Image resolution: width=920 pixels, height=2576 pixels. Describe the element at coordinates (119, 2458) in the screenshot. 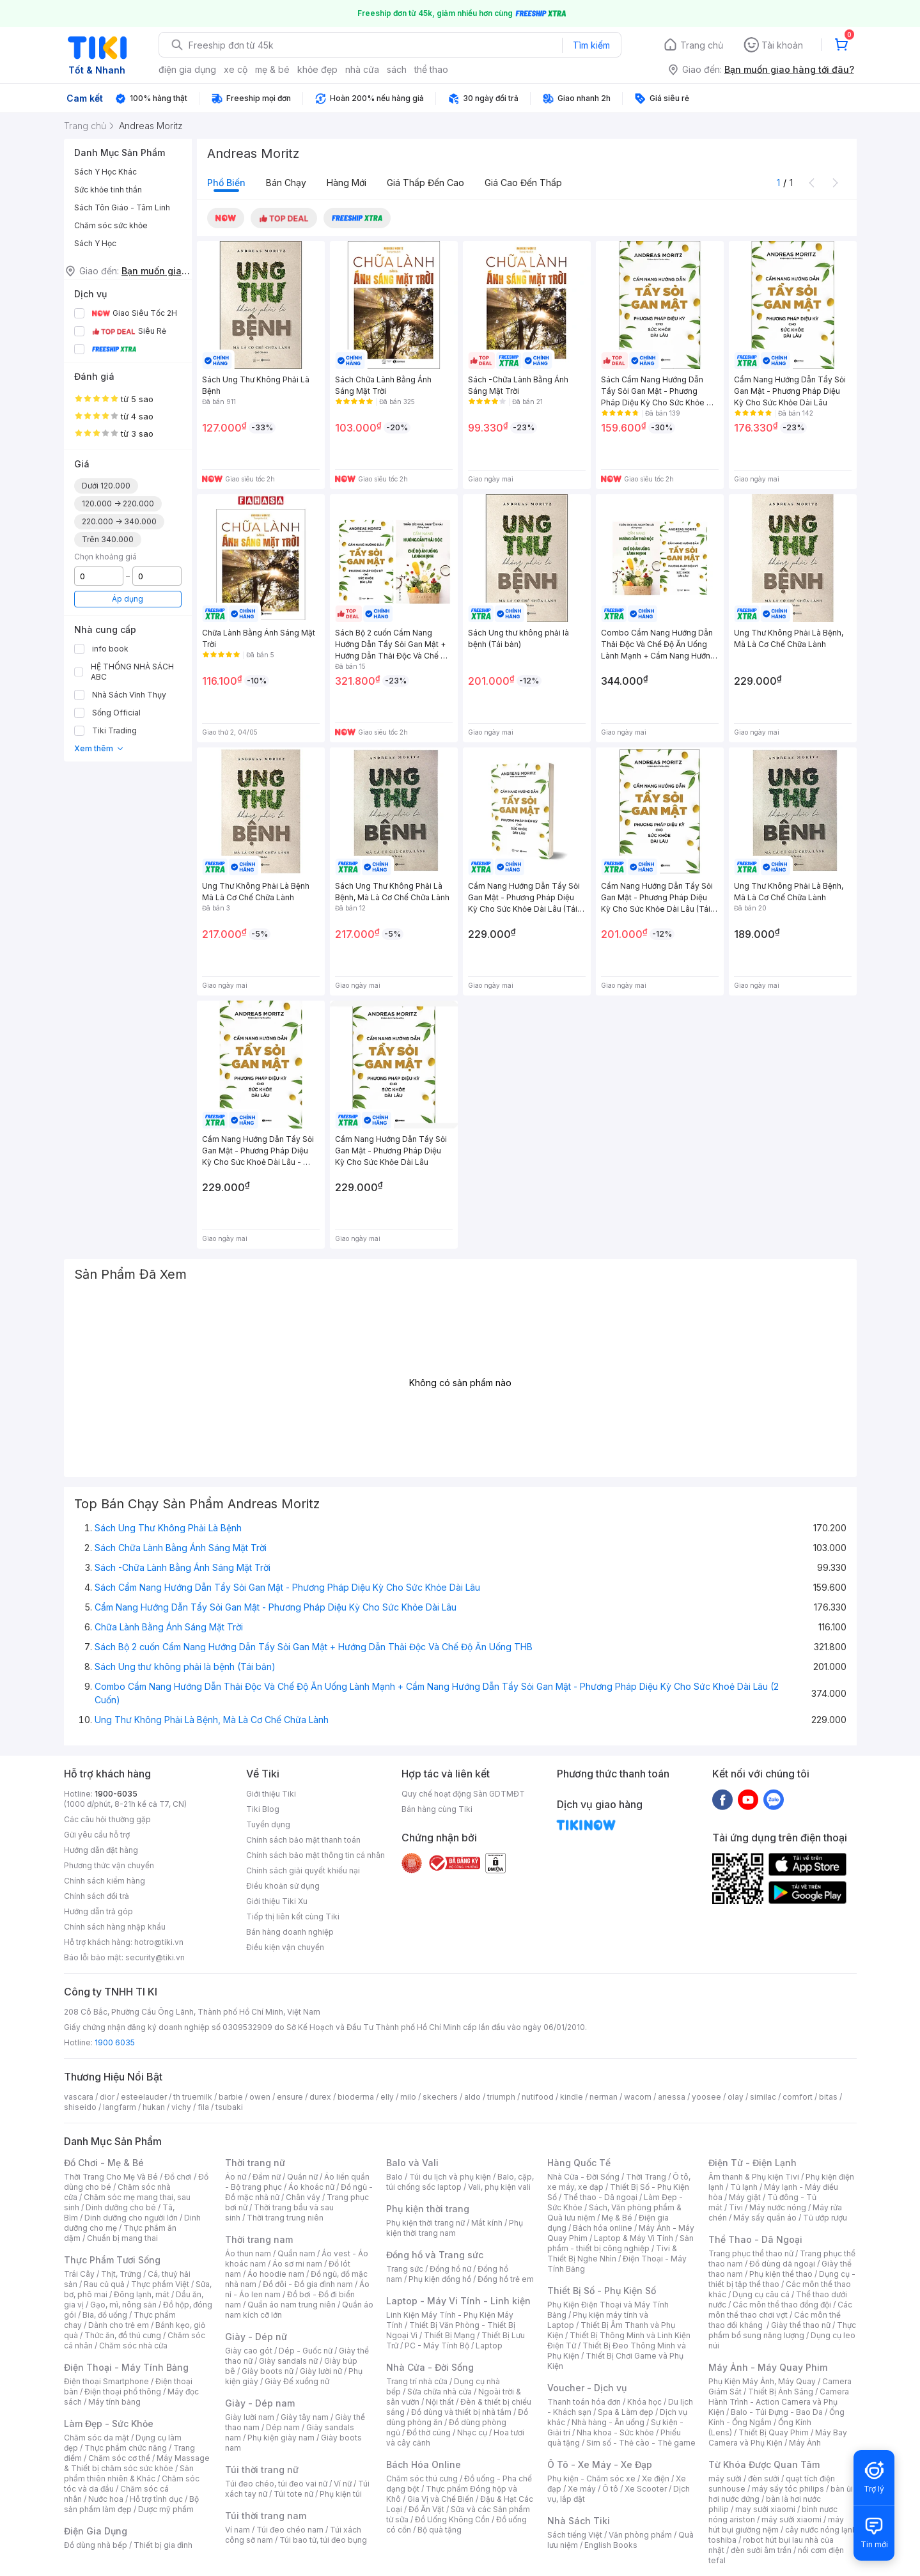

I see `Chăm sóc cơ thể` at that location.